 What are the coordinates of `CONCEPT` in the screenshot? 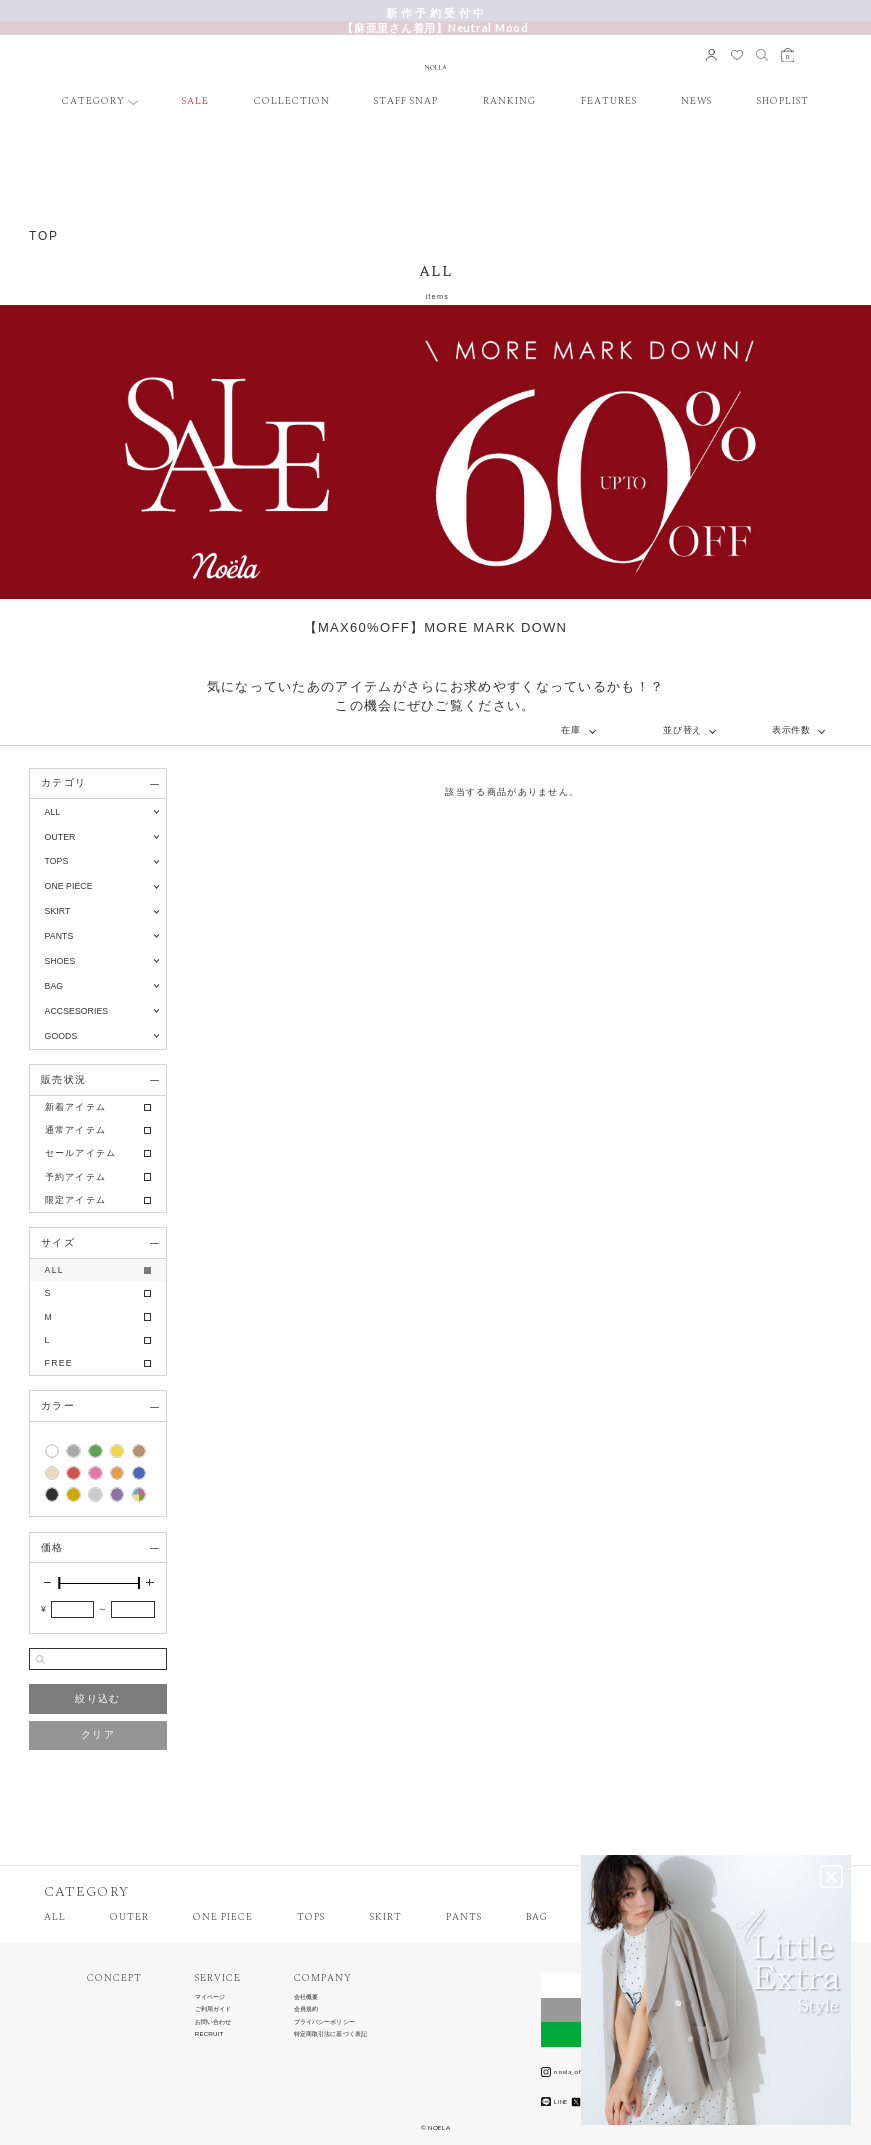 It's located at (114, 1979).